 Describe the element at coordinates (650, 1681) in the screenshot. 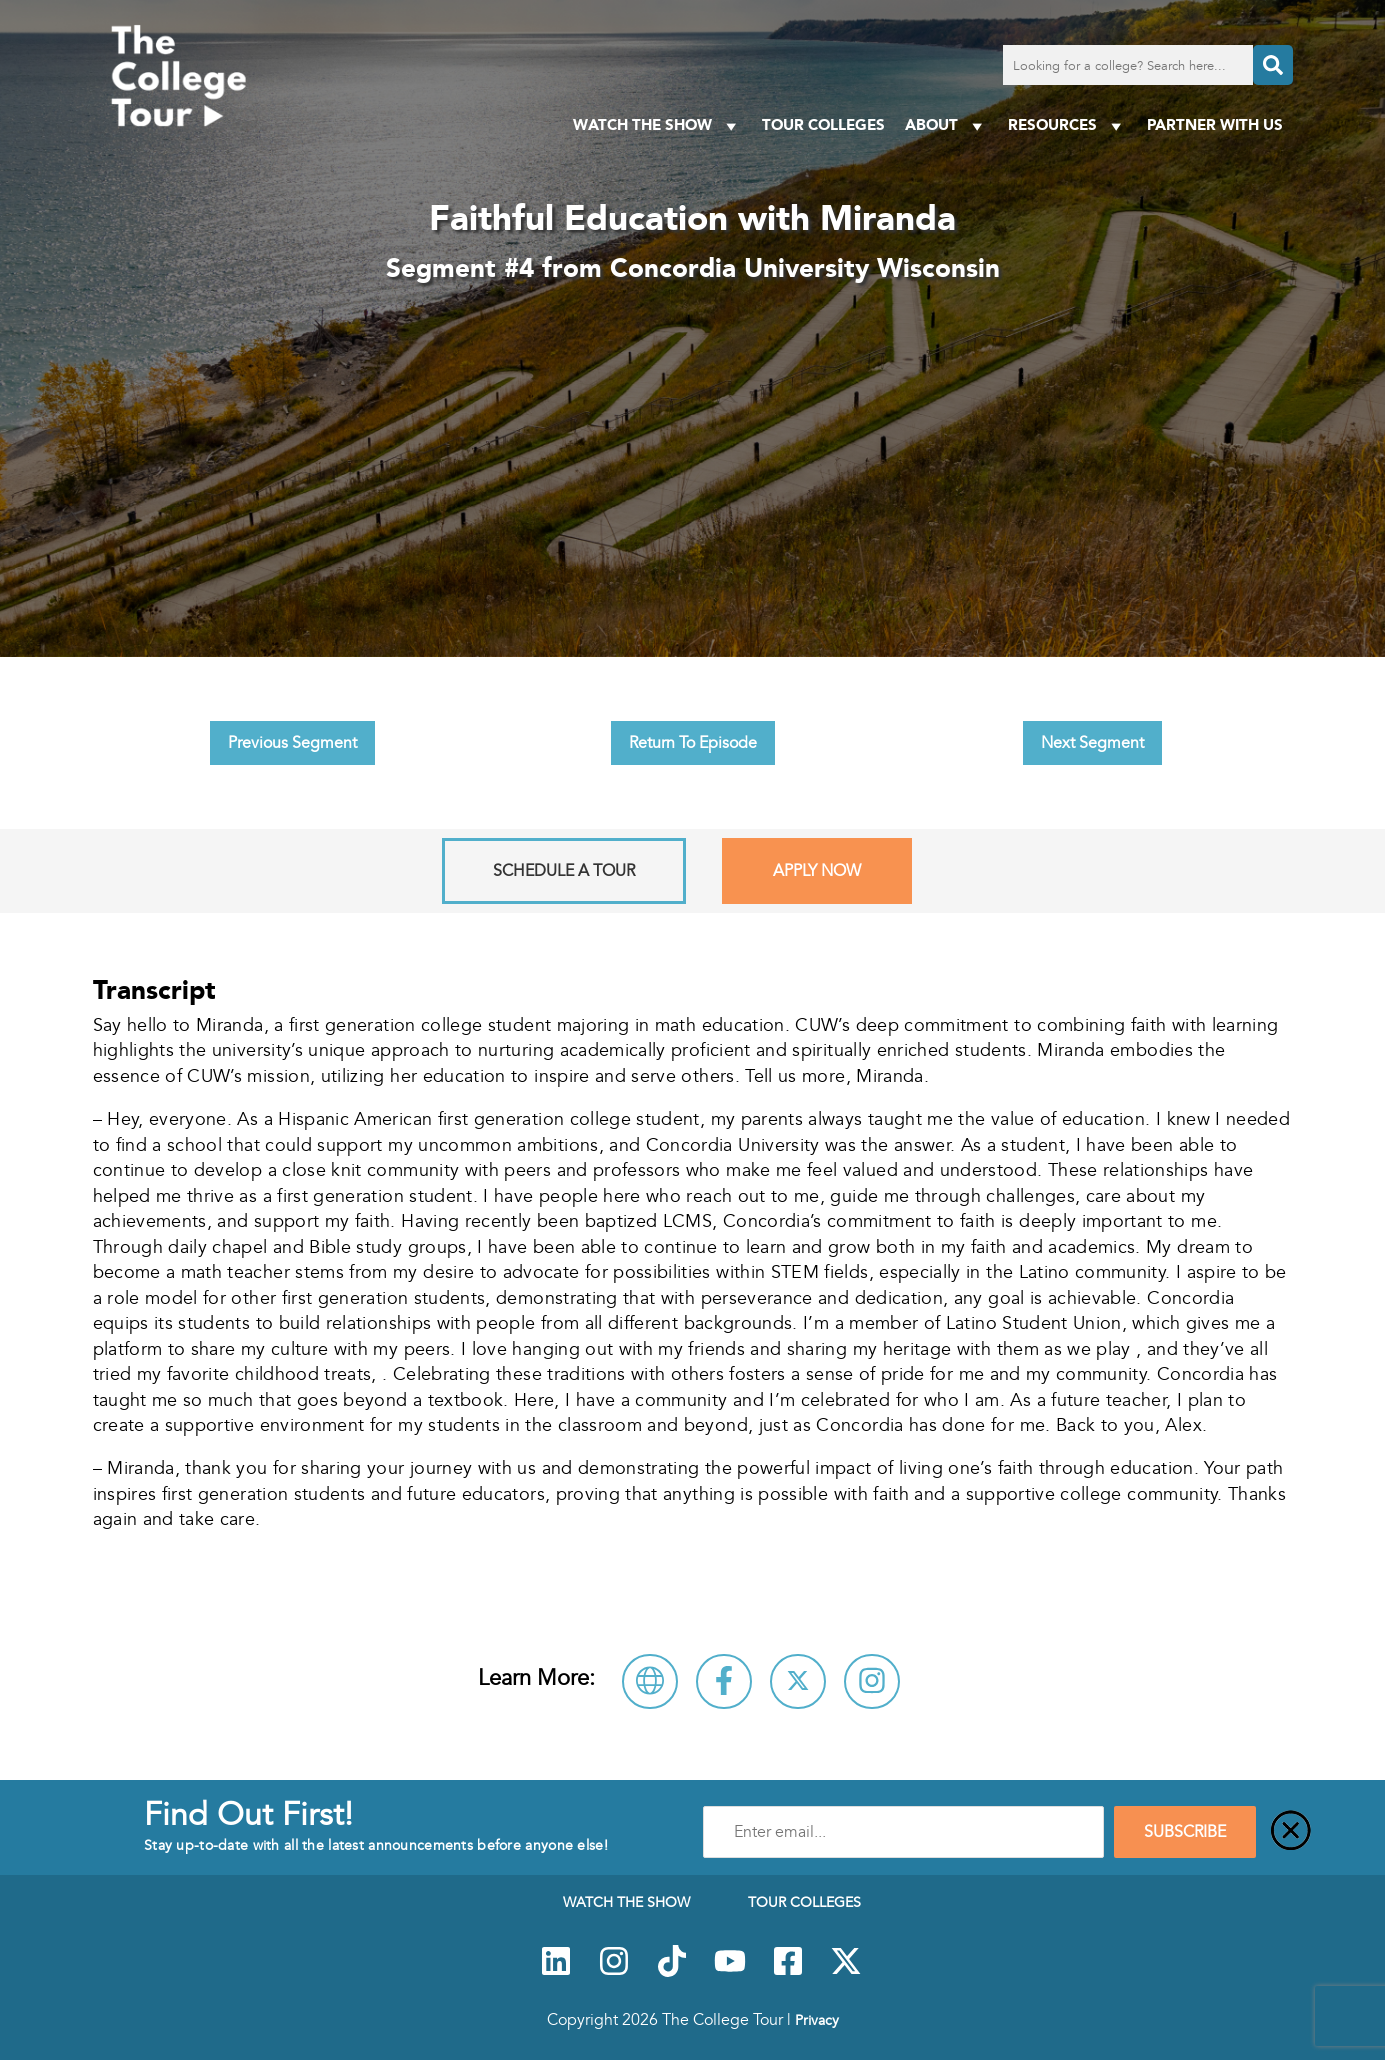

I see `[Visit Concordia University Wisconsin Website]` at that location.